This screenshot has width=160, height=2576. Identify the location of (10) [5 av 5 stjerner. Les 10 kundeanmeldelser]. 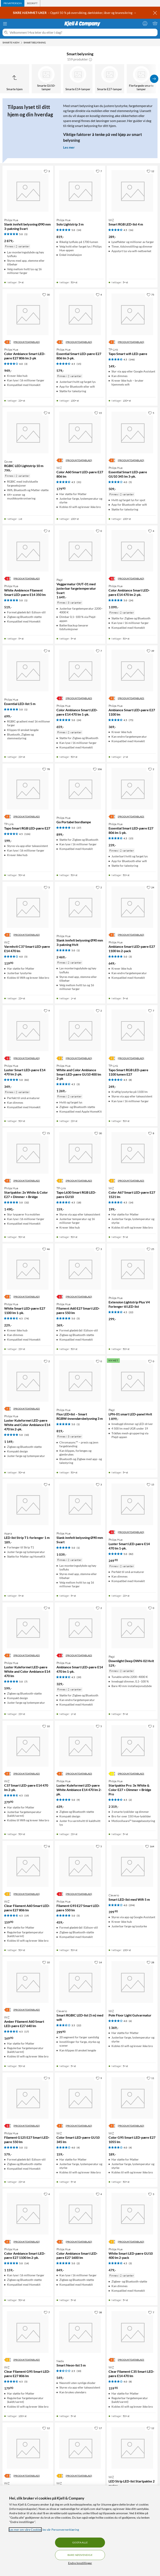
(26, 1434).